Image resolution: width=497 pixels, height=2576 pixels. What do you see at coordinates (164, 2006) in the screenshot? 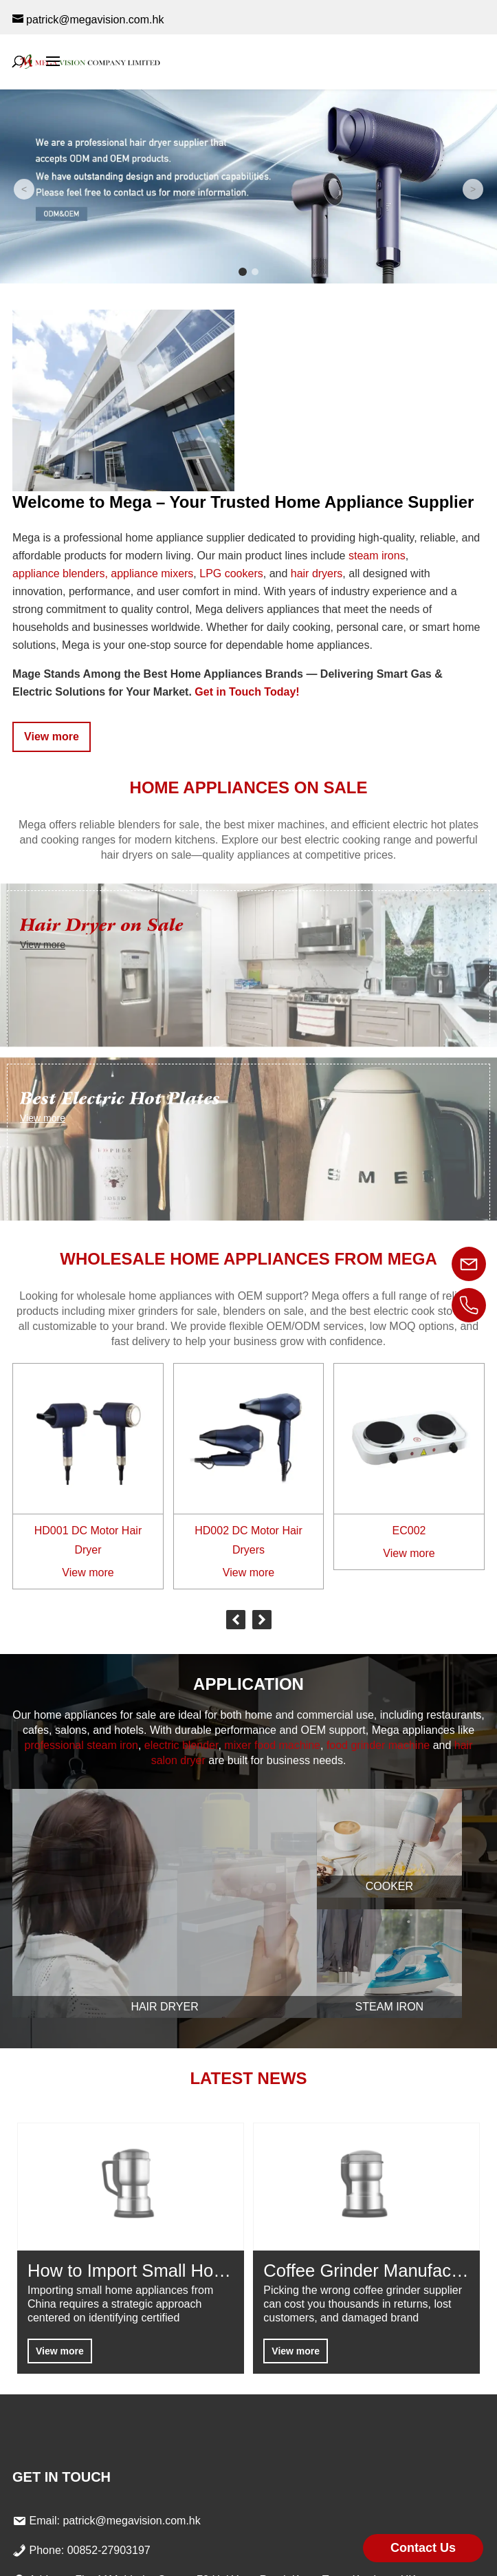
I see `Hair Dryer` at bounding box center [164, 2006].